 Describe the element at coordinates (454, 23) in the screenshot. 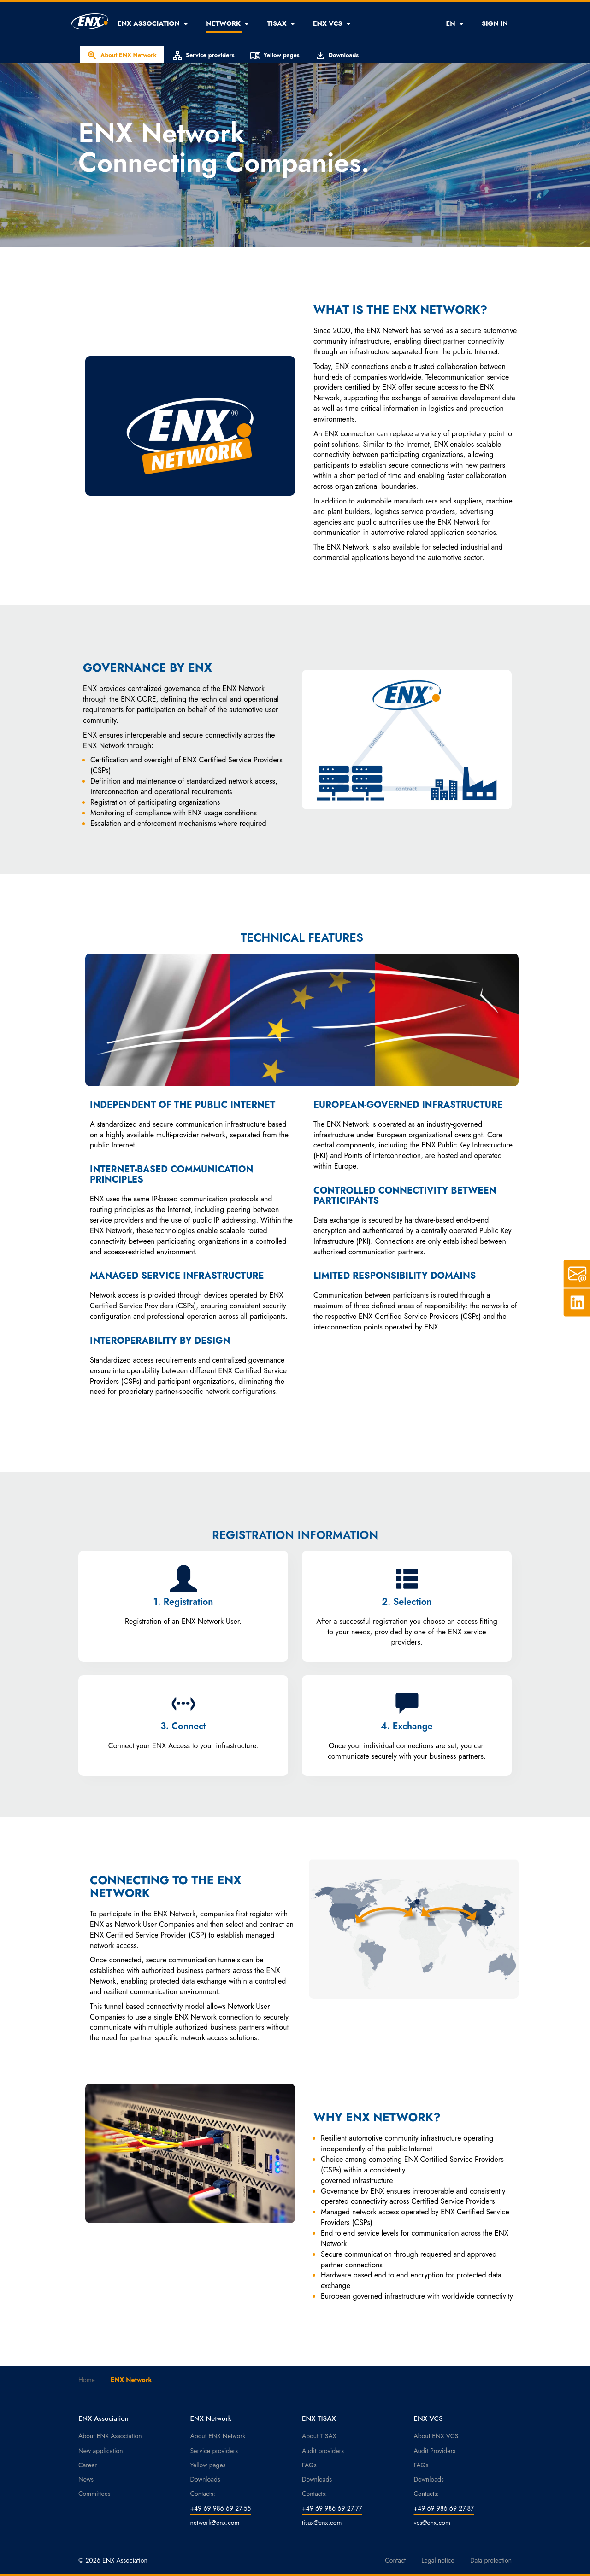

I see `EN [button]` at that location.